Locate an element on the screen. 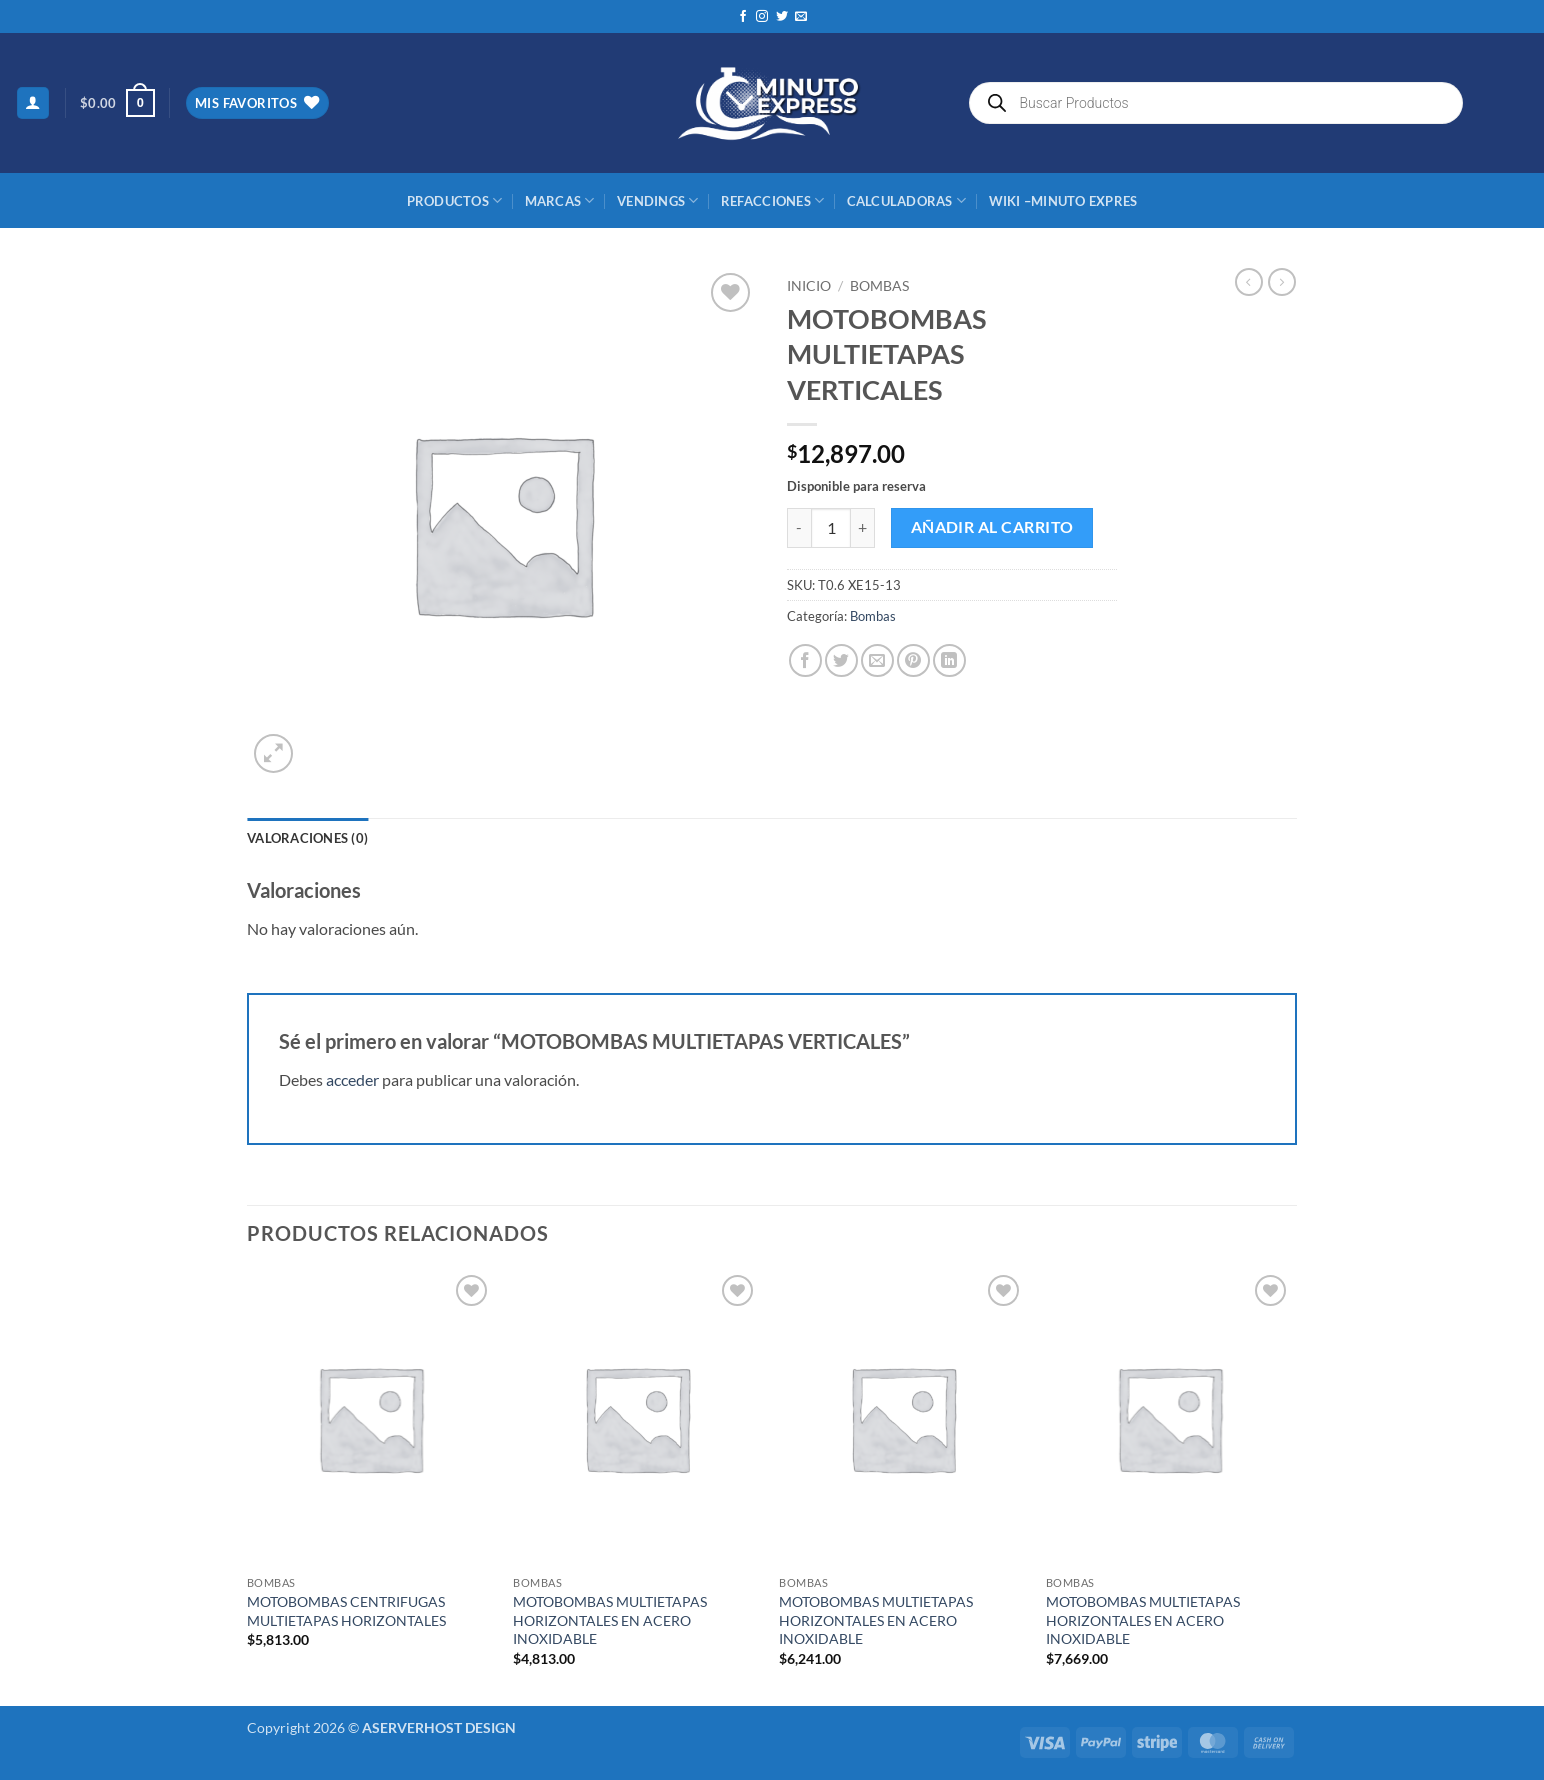 This screenshot has height=1780, width=1544. REFACCIONES is located at coordinates (772, 200).